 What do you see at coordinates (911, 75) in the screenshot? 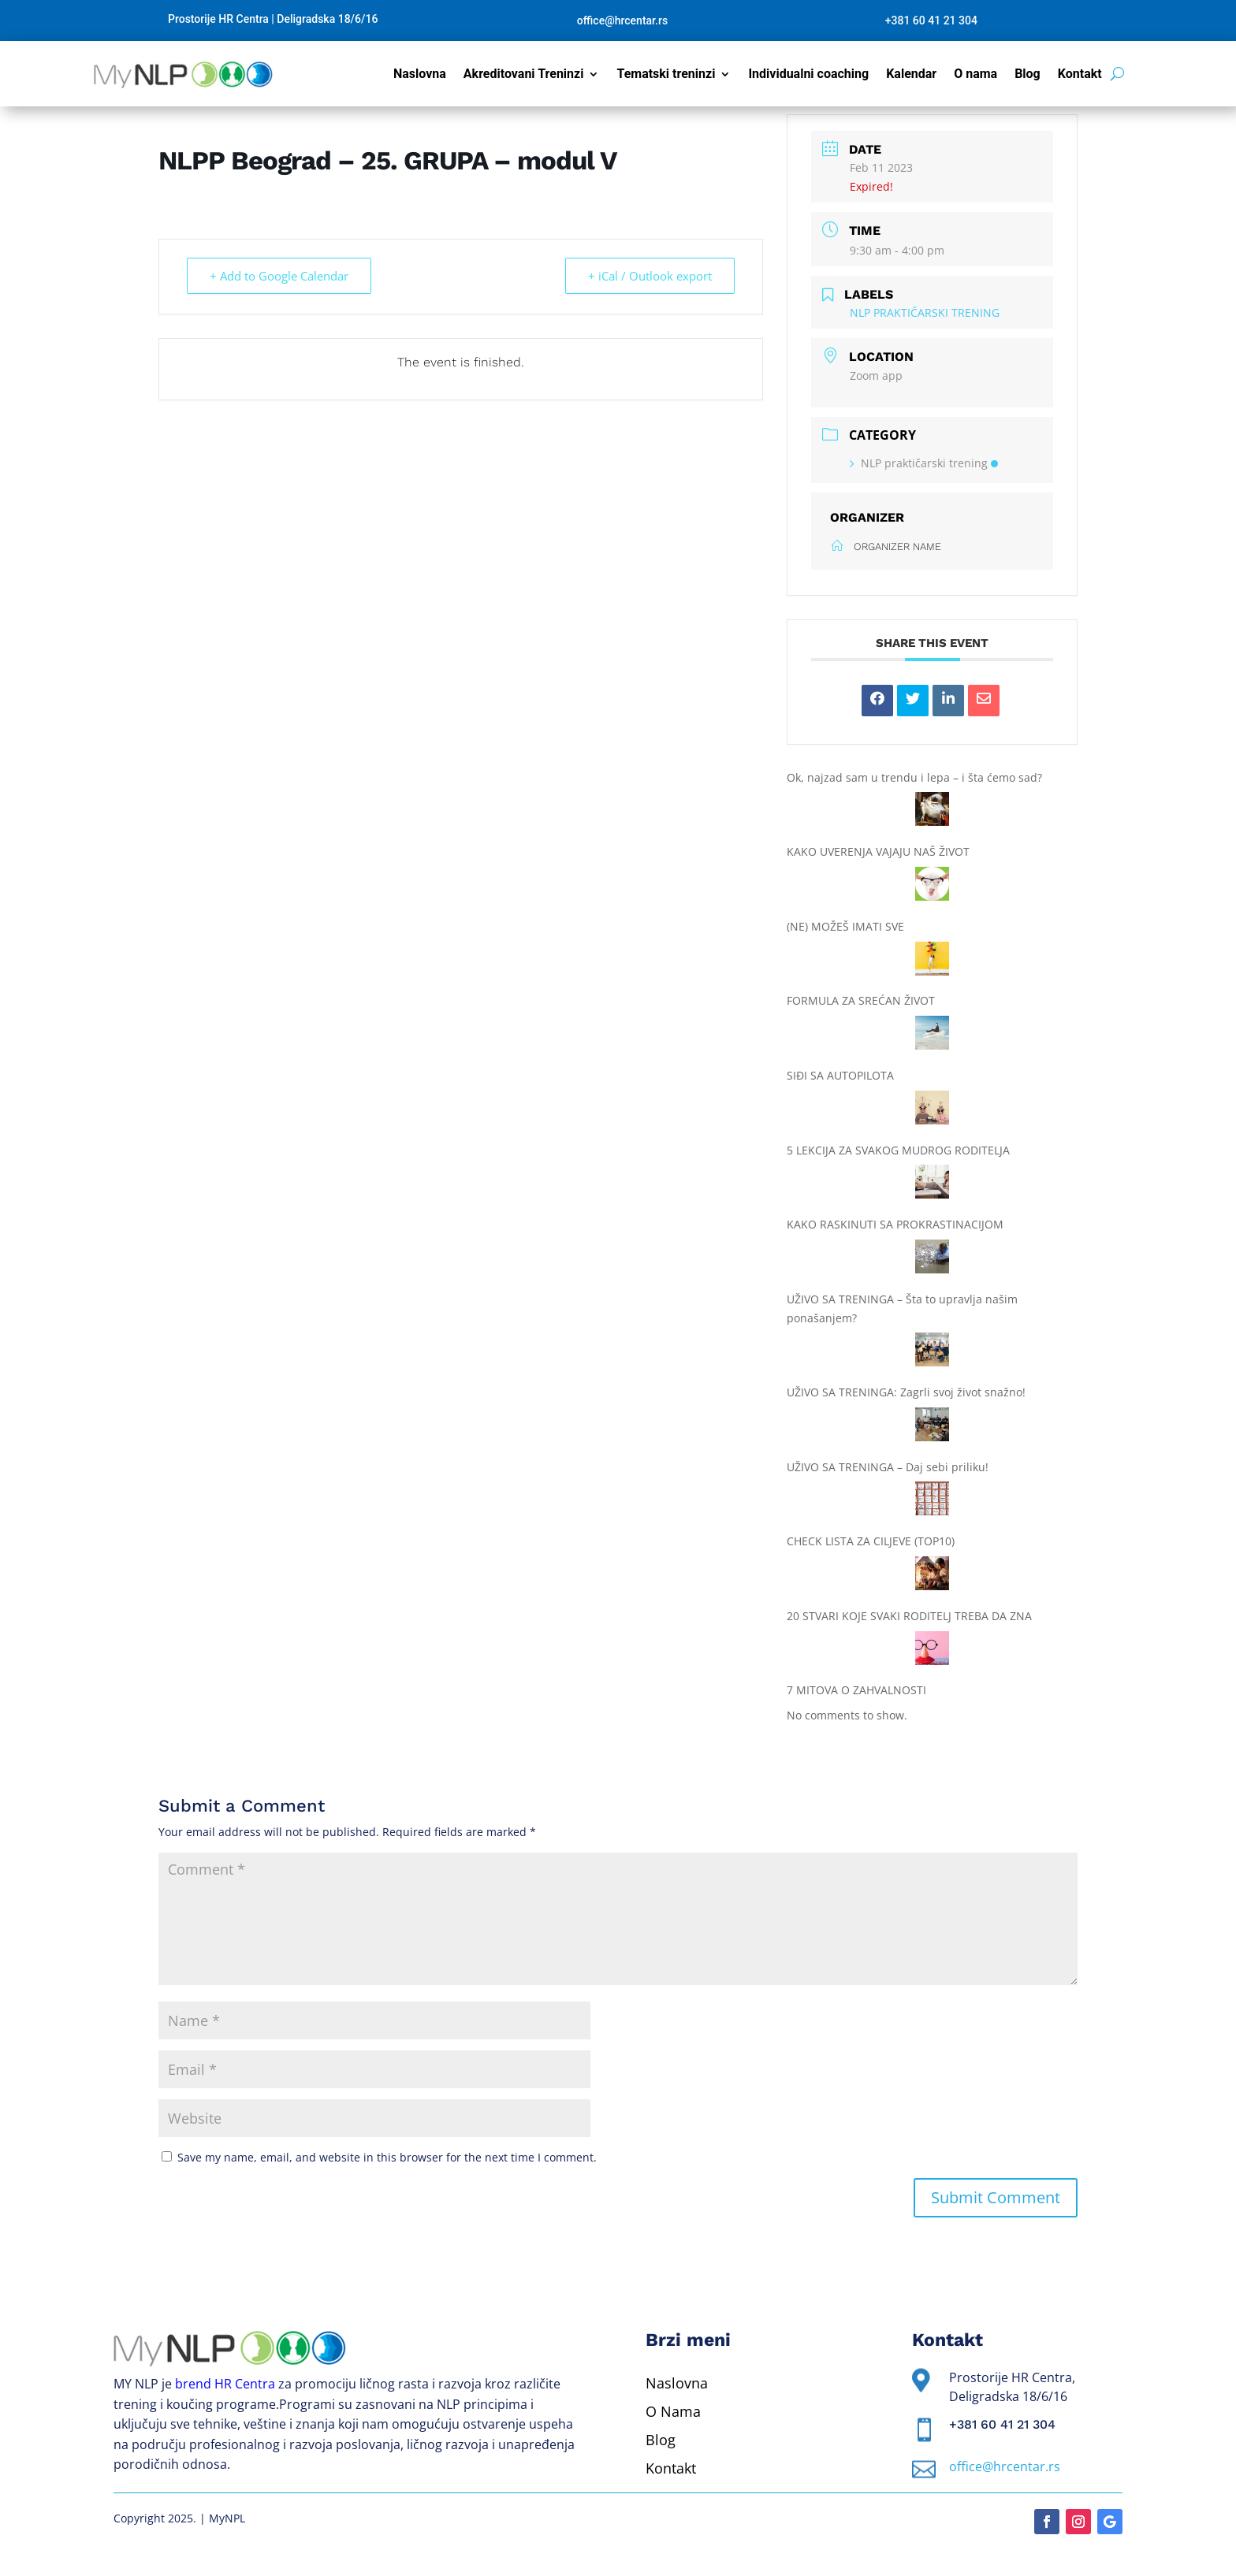
I see `Kalendar` at bounding box center [911, 75].